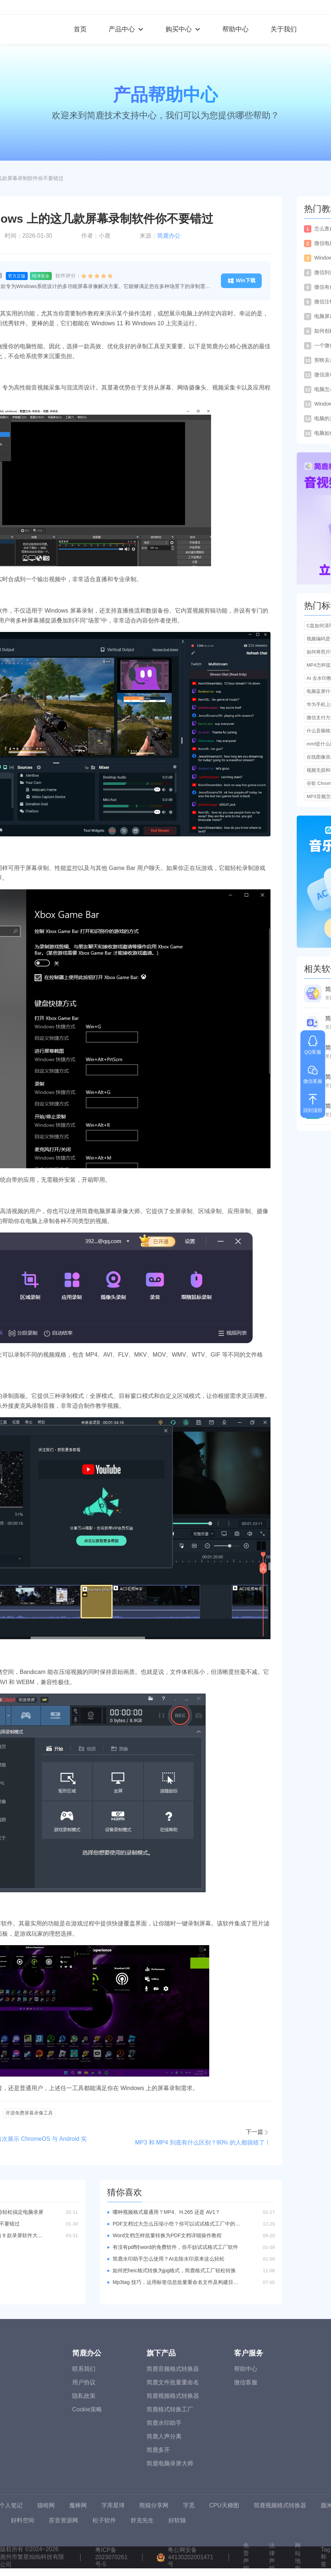 This screenshot has height=2576, width=331. I want to click on 简鹿多开, so click(158, 2450).